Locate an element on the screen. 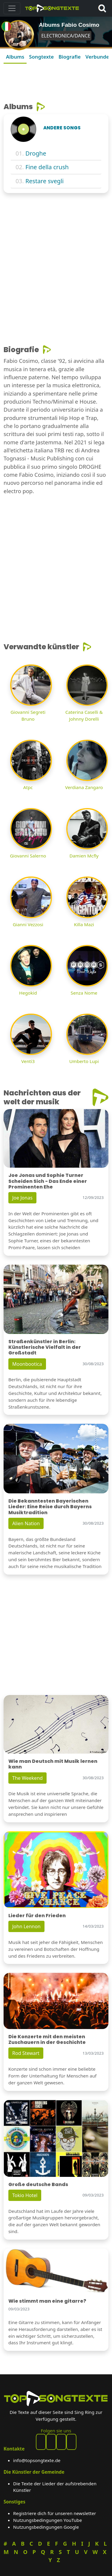 The height and width of the screenshot is (2576, 112). [Toggle navigation] is located at coordinates (12, 8).